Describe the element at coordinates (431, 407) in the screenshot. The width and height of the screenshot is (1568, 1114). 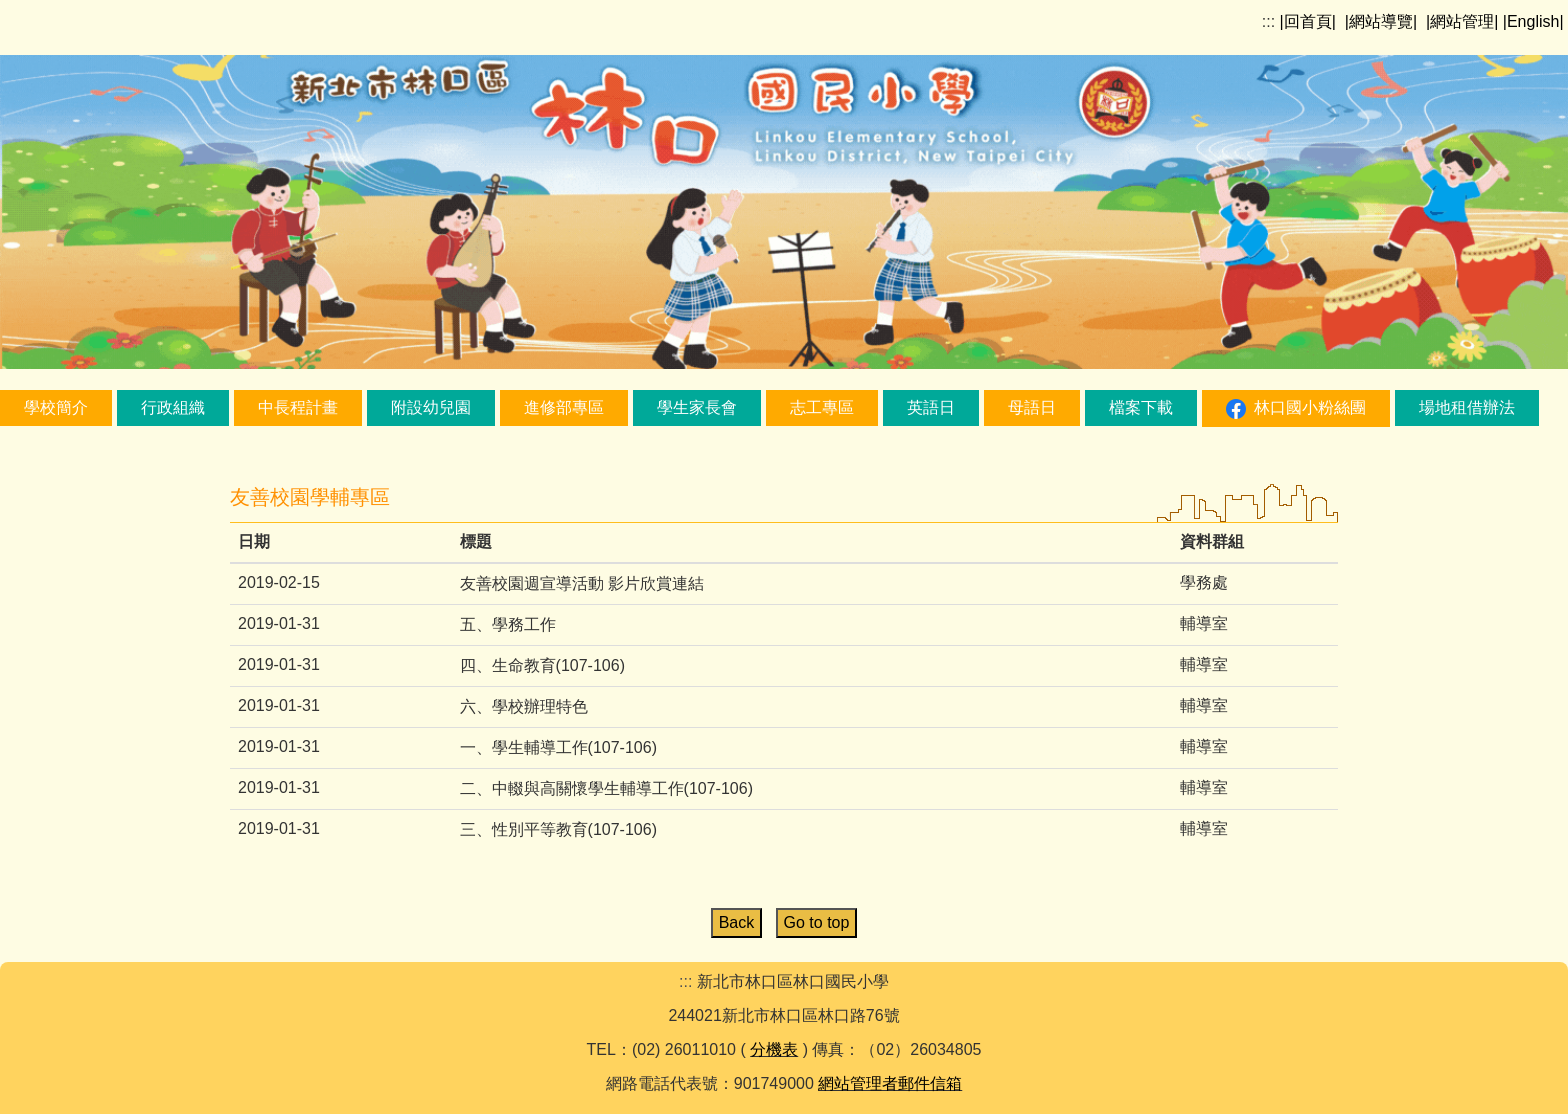
I see `附設幼兒園` at that location.